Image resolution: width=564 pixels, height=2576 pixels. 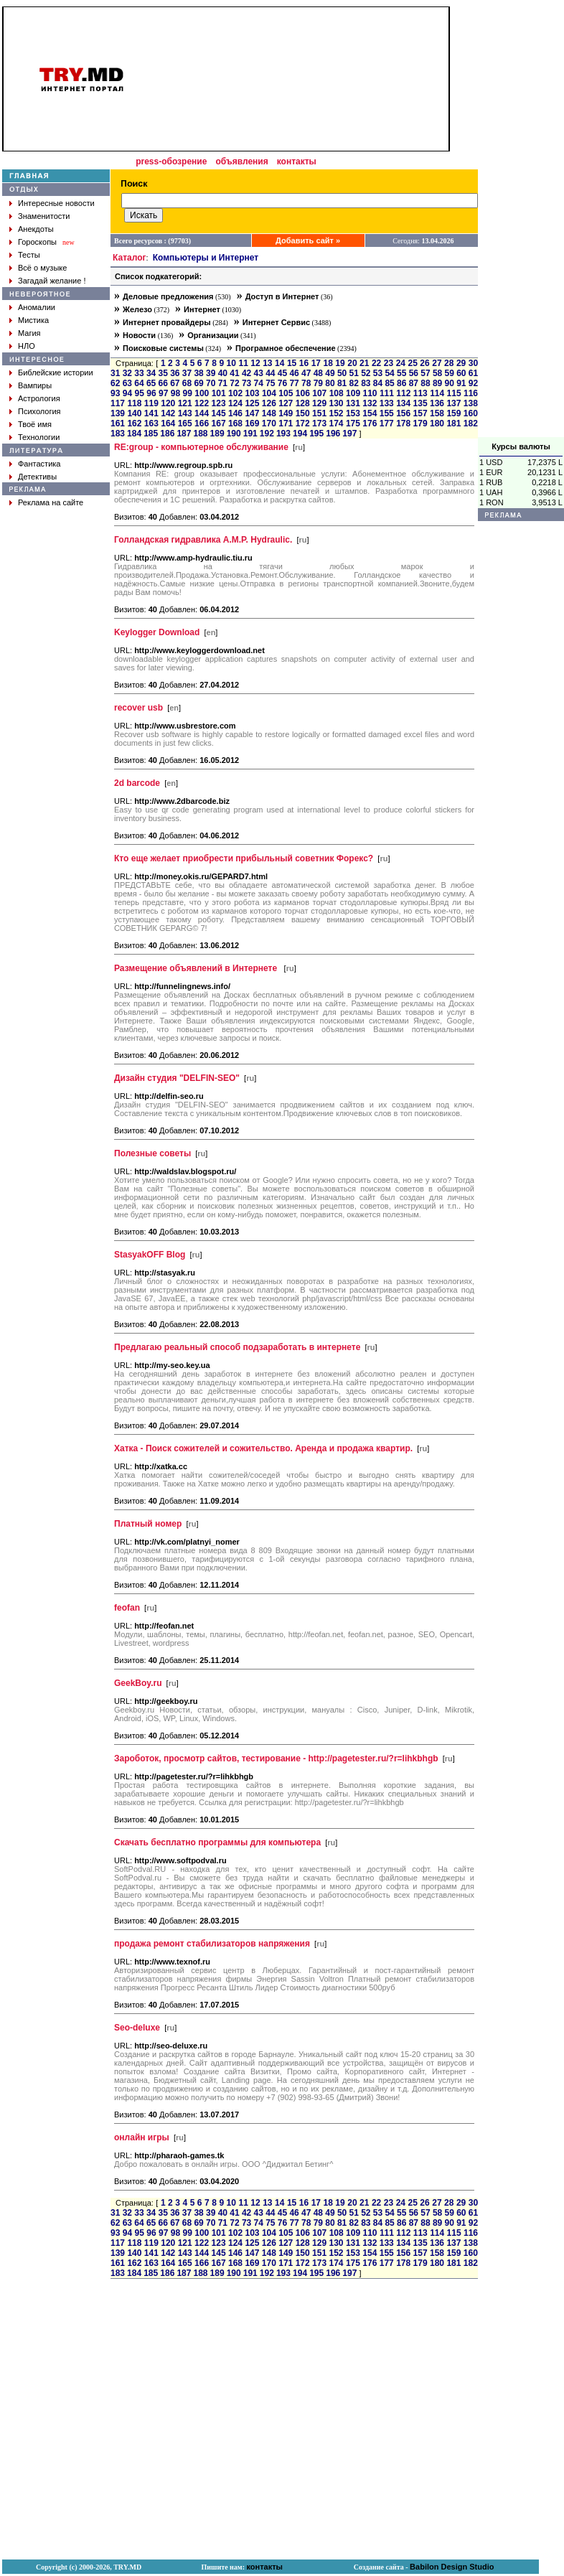 What do you see at coordinates (138, 708) in the screenshot?
I see `recover usb` at bounding box center [138, 708].